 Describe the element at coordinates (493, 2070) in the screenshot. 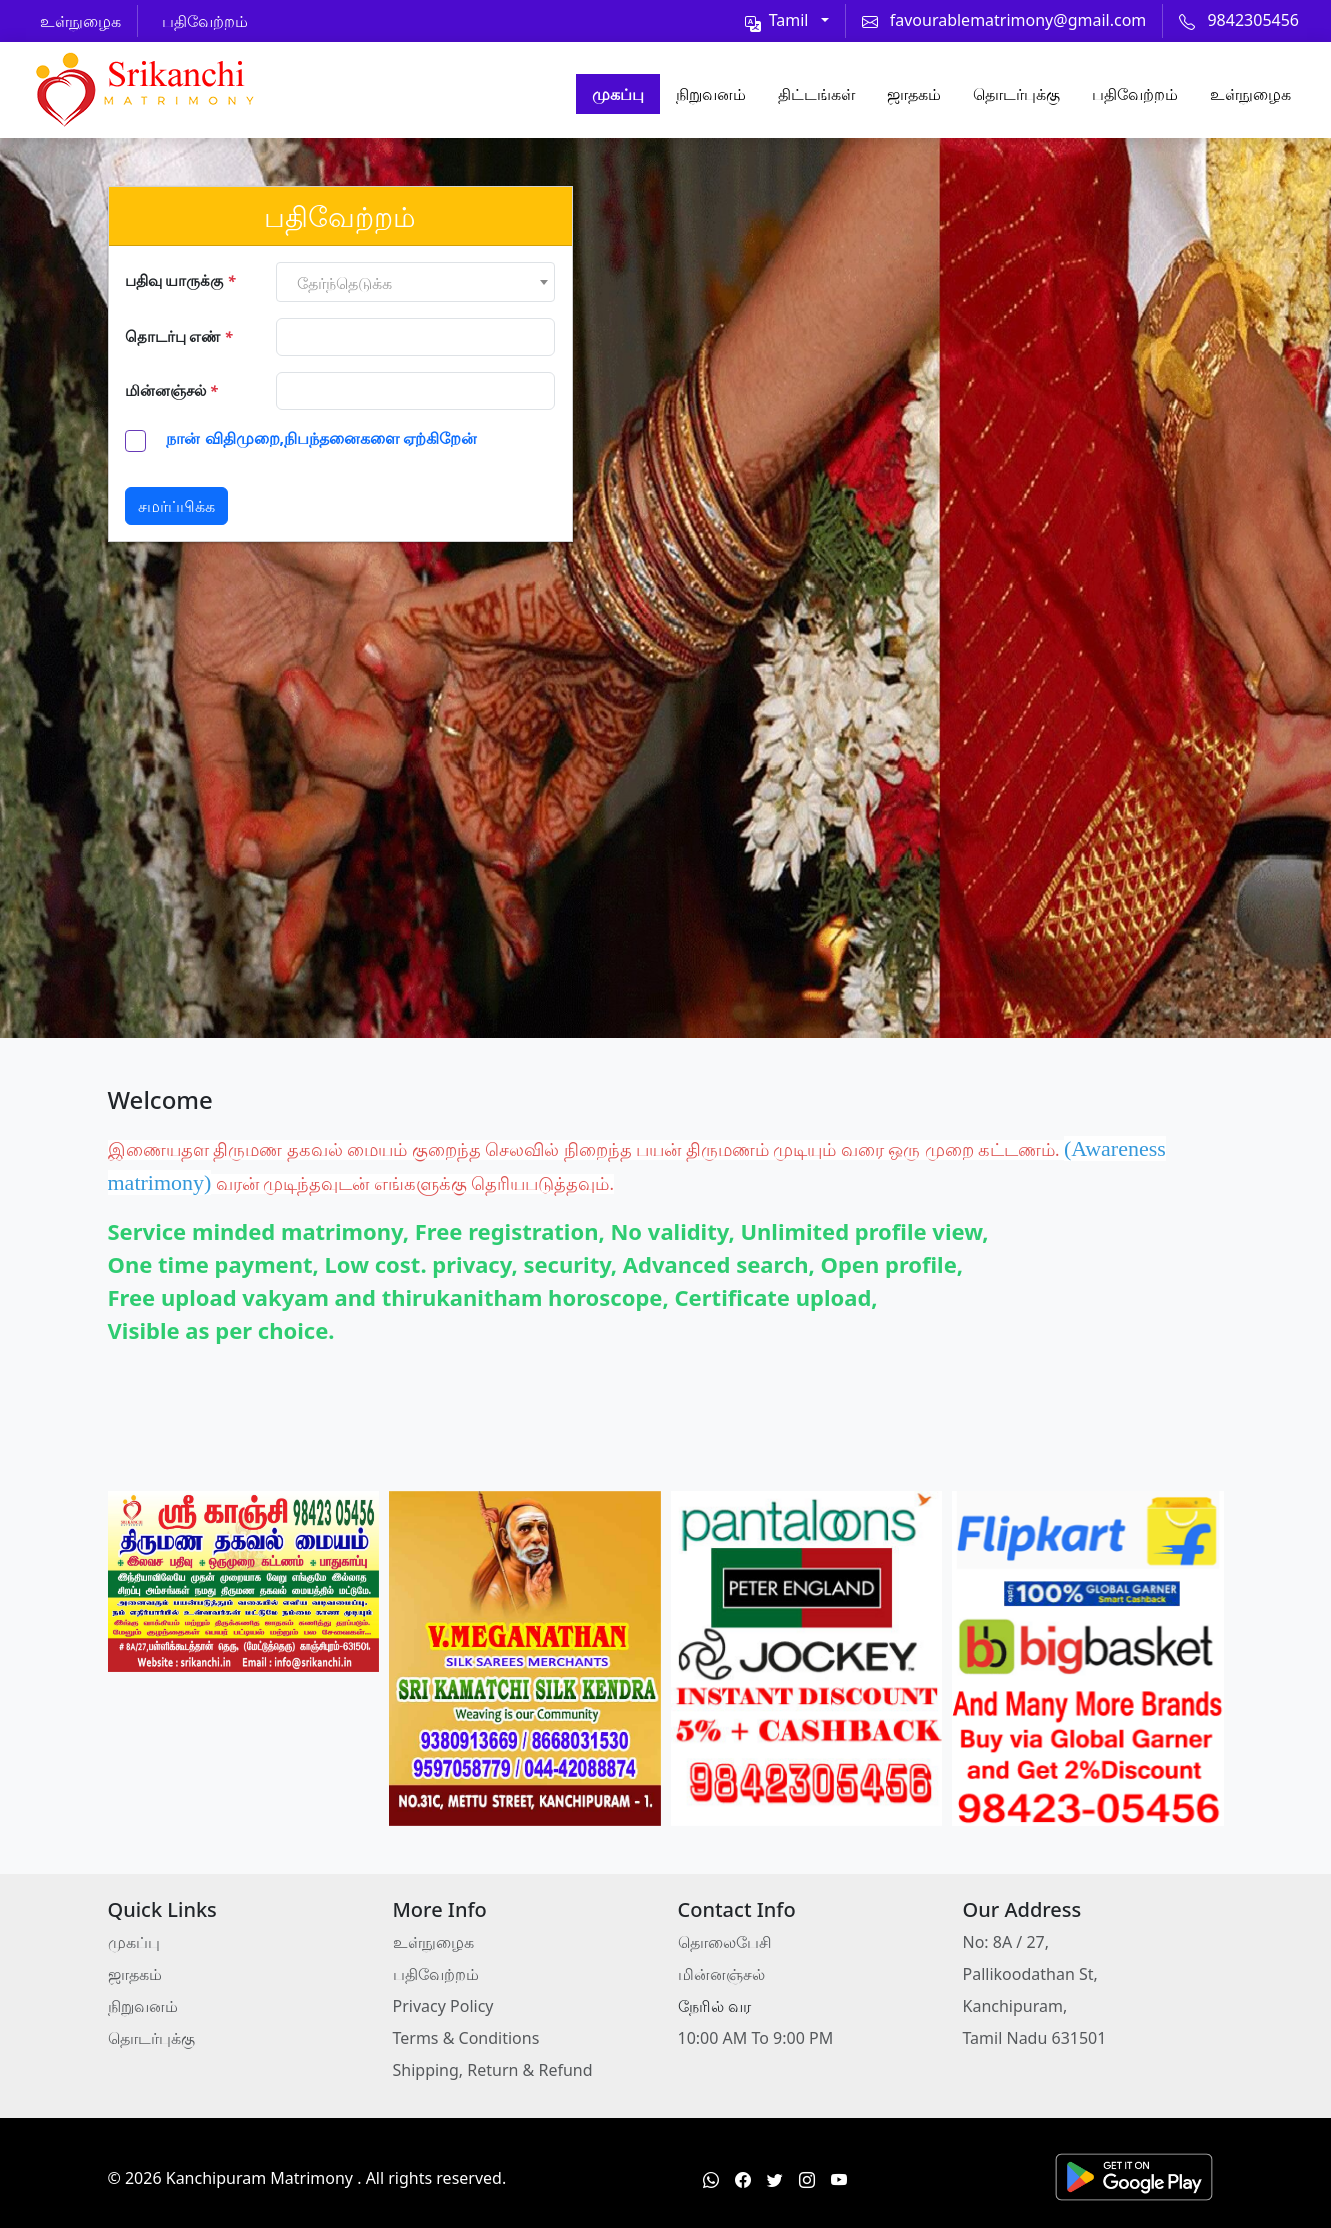

I see `Shipping, Return & Refund` at that location.